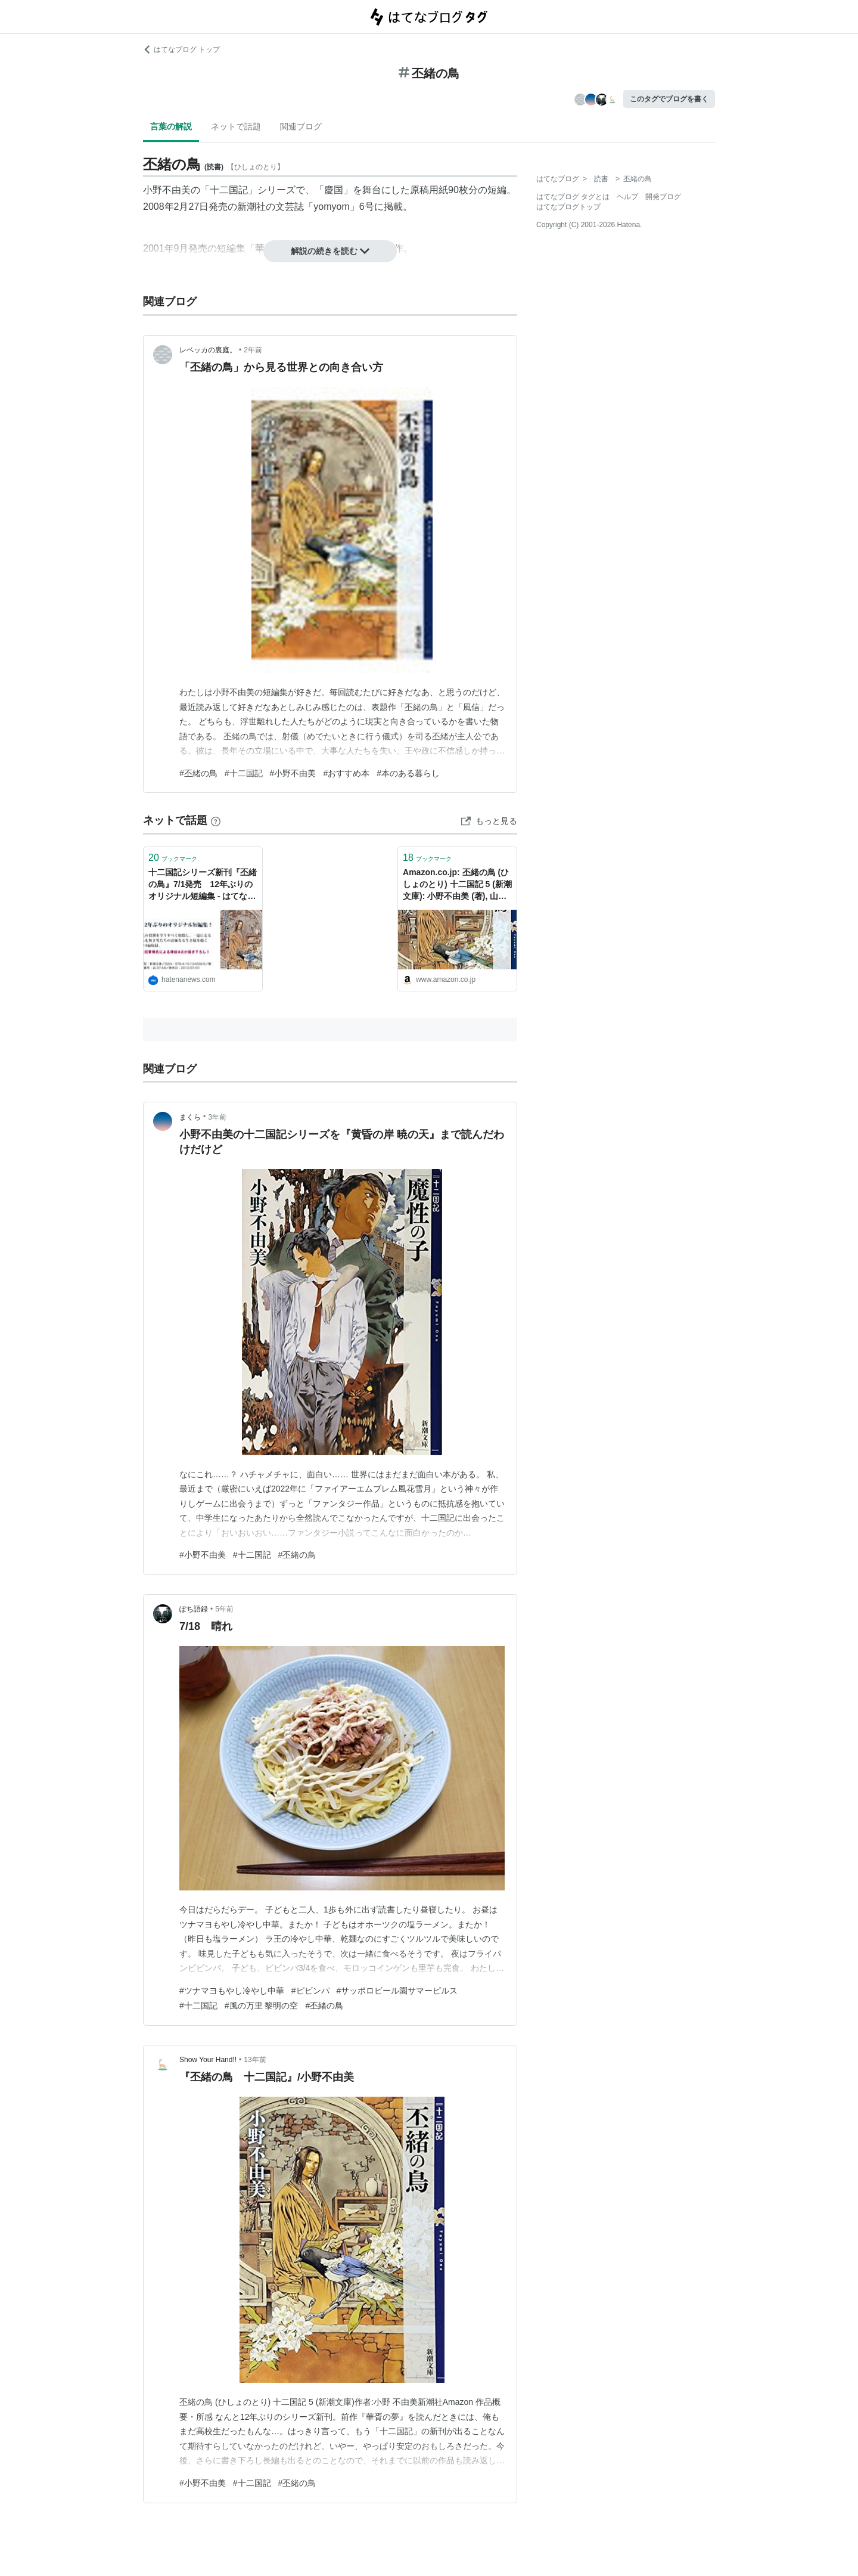 The height and width of the screenshot is (2576, 858). What do you see at coordinates (171, 126) in the screenshot?
I see `言葉の解説` at bounding box center [171, 126].